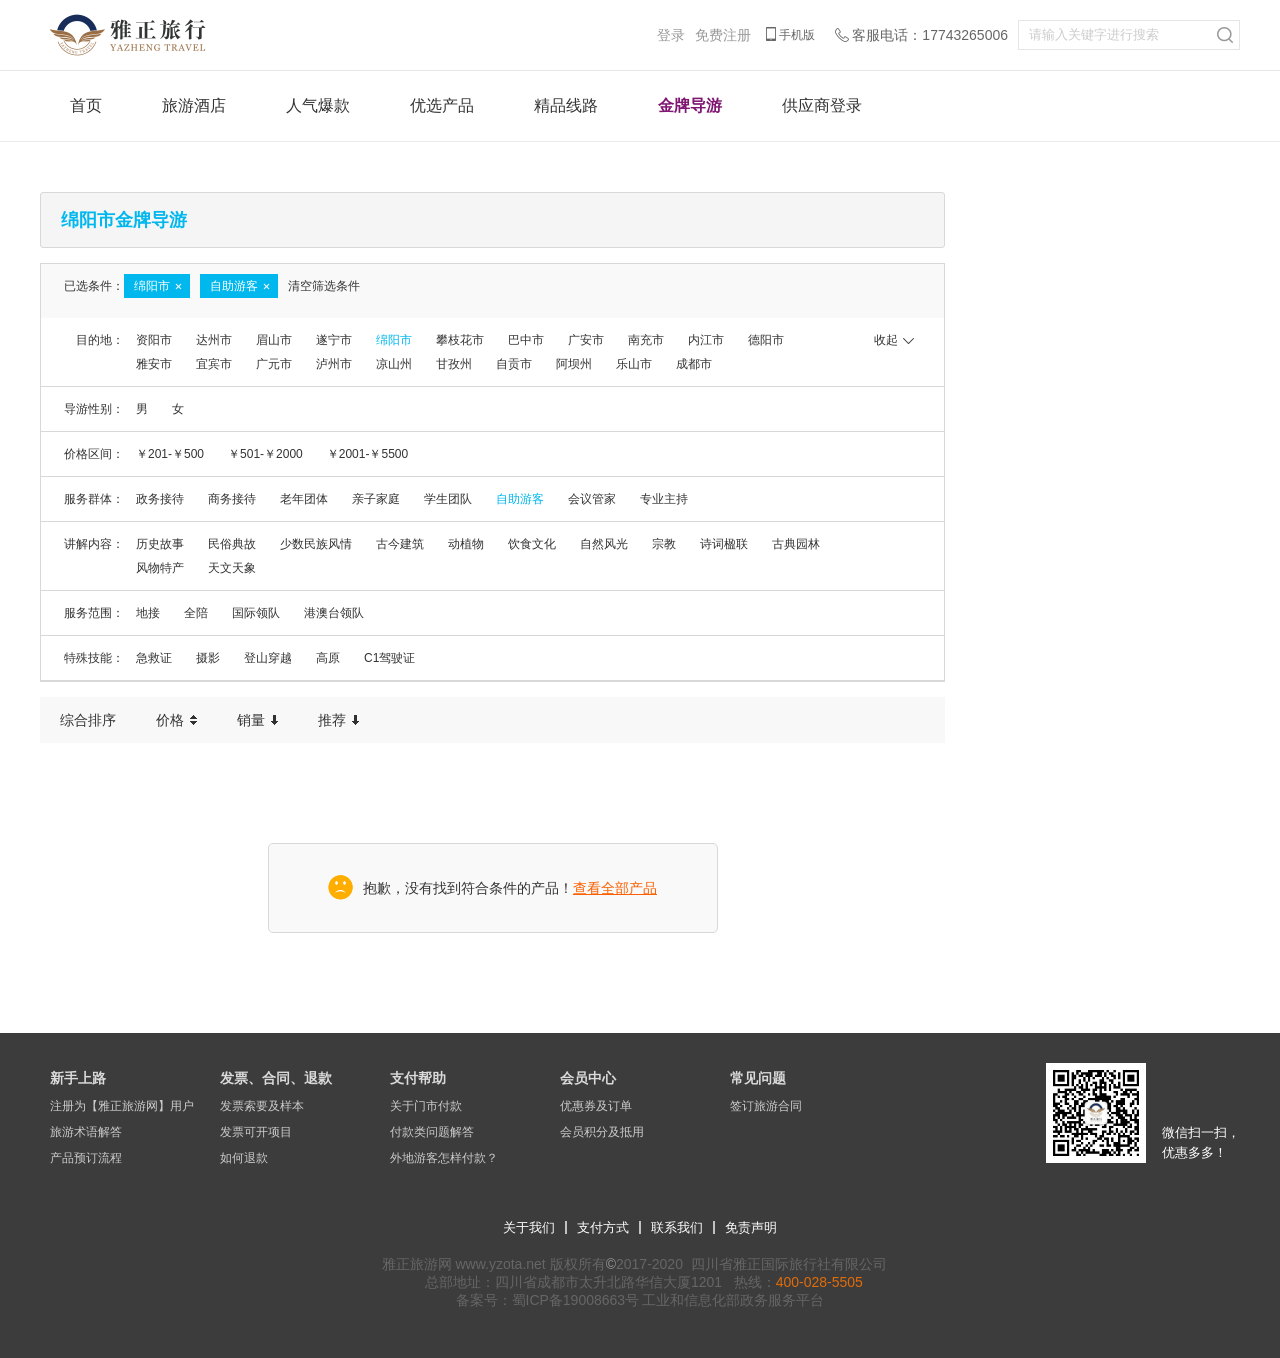 This screenshot has width=1280, height=1358. I want to click on 港澳台领队, so click(334, 613).